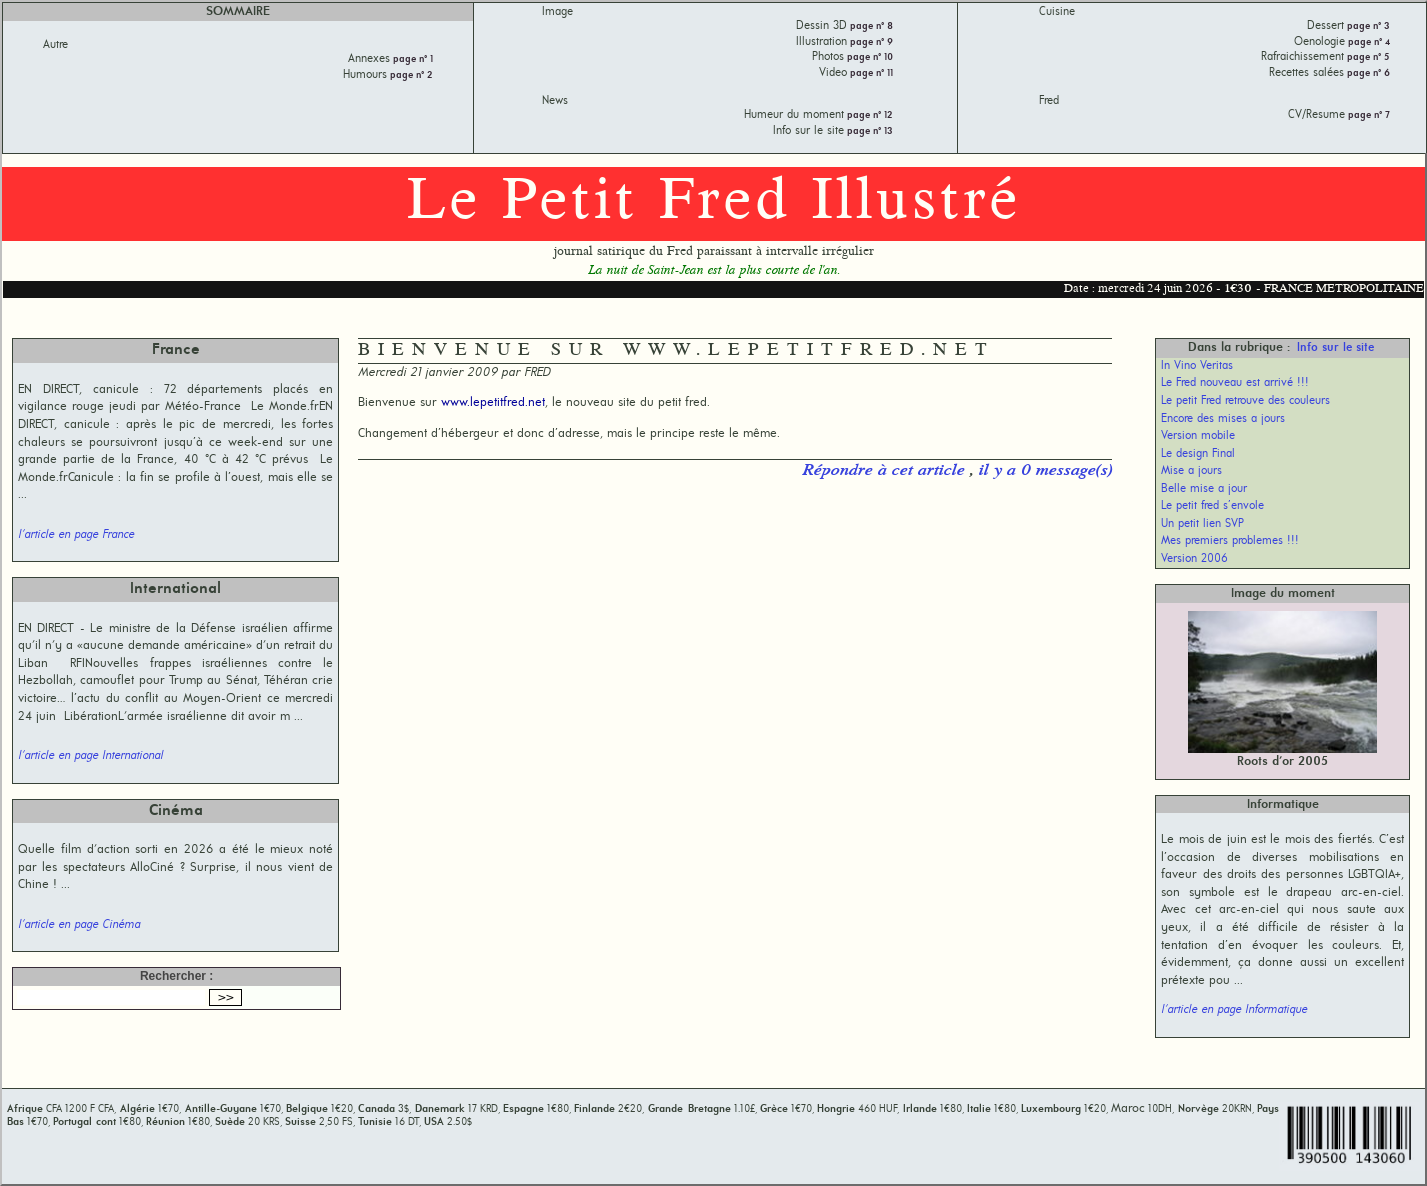 This screenshot has height=1186, width=1427. What do you see at coordinates (1198, 436) in the screenshot?
I see `Version mobile` at bounding box center [1198, 436].